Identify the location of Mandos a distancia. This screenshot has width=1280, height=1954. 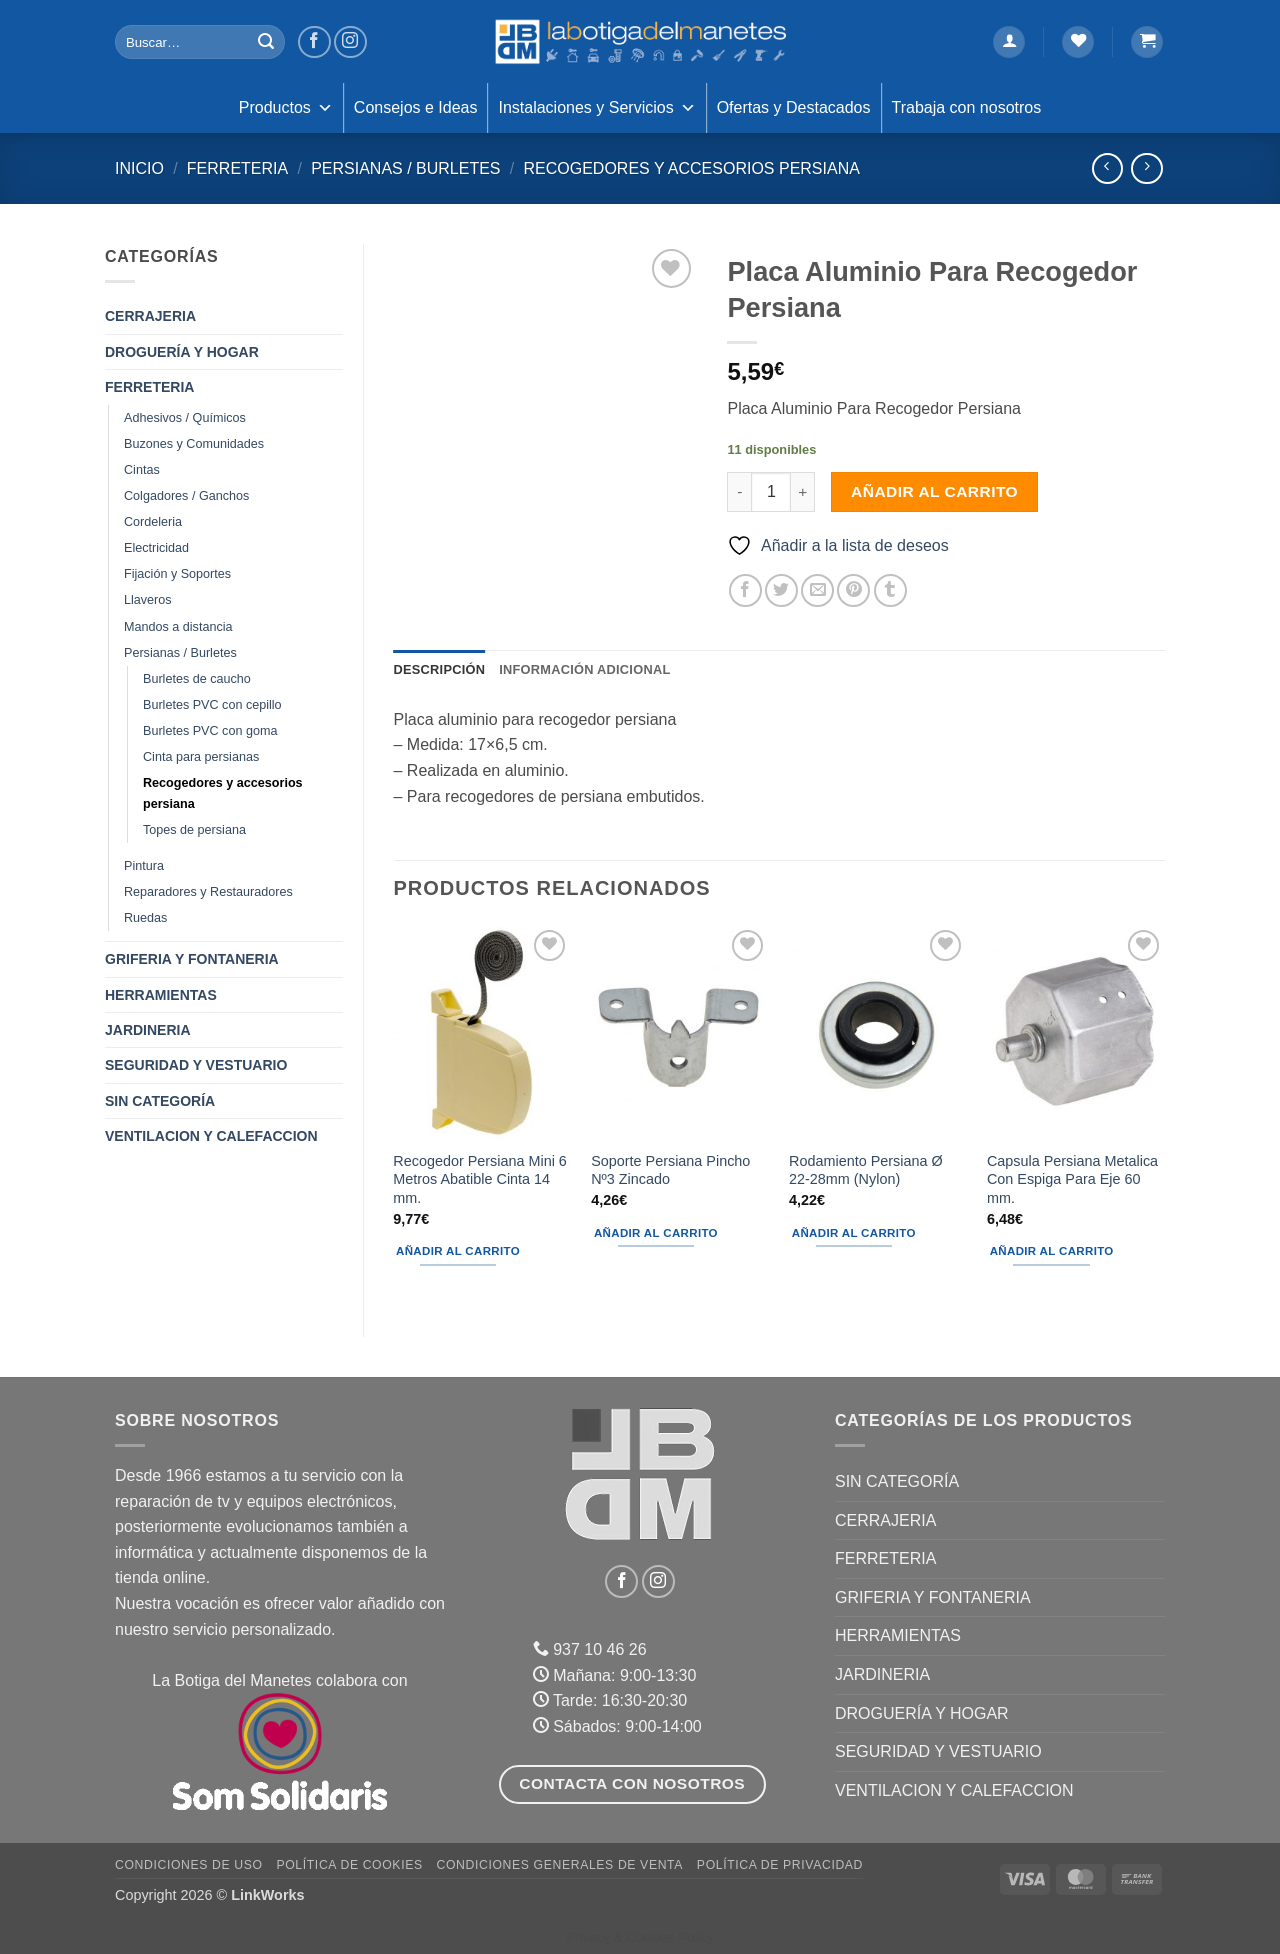
(178, 627).